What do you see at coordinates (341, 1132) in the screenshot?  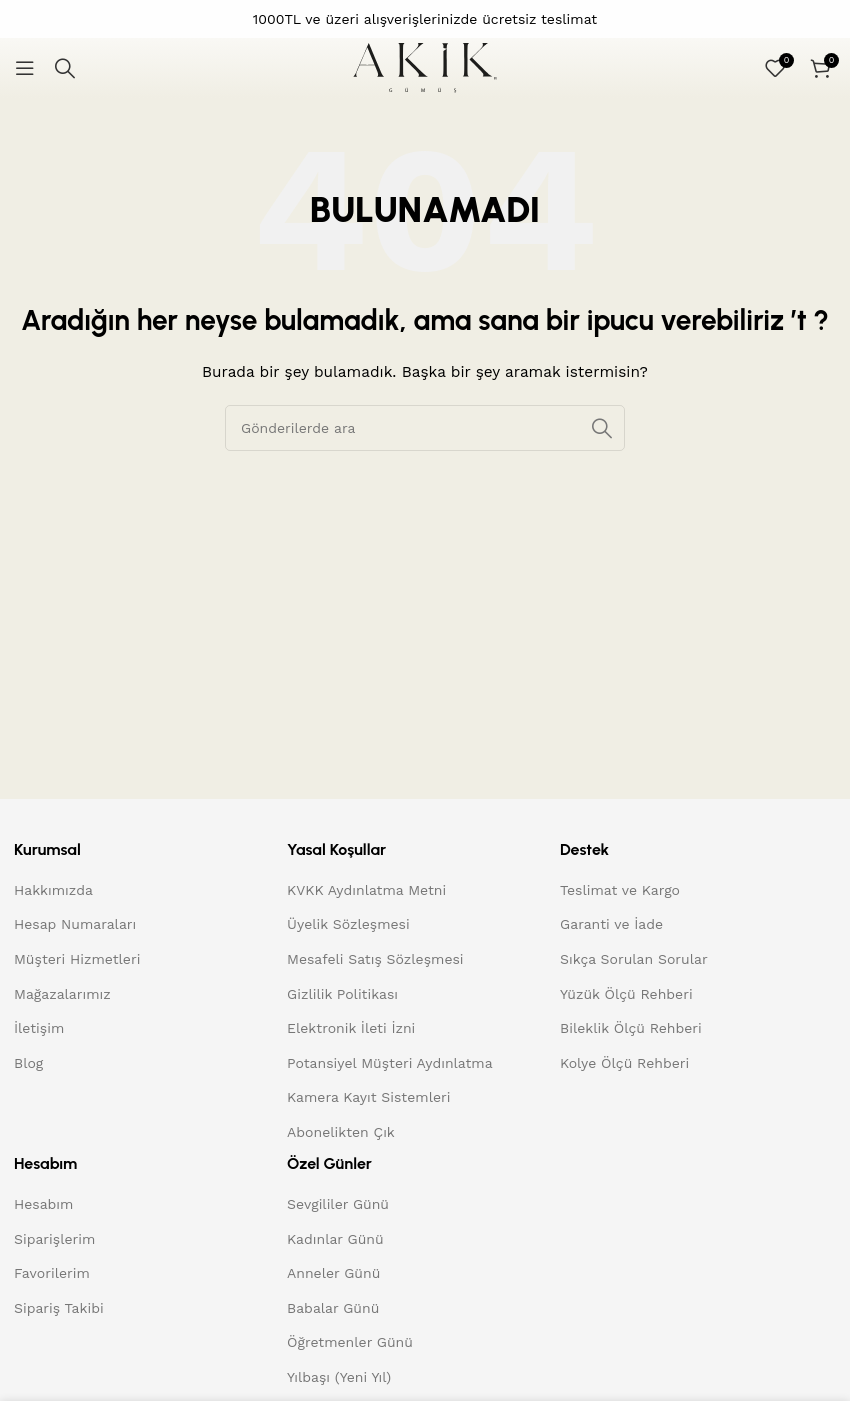 I see `Abonelikten Çık` at bounding box center [341, 1132].